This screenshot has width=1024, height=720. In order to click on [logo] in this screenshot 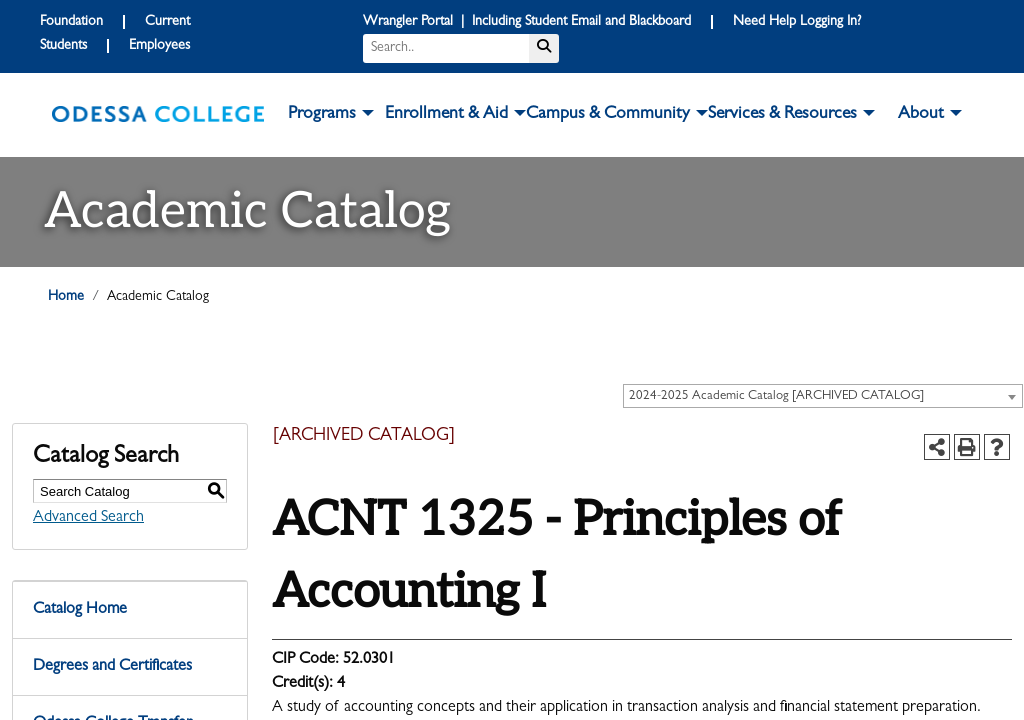, I will do `click(158, 115)`.